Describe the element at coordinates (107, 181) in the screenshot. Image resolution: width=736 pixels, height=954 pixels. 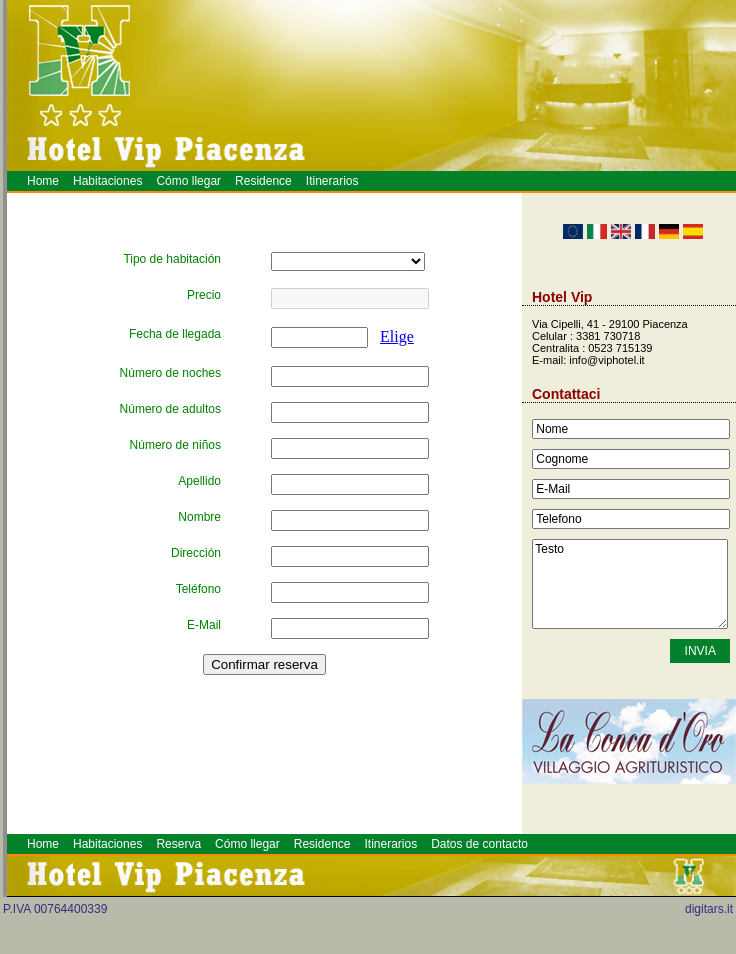
I see `Habitaciones` at that location.